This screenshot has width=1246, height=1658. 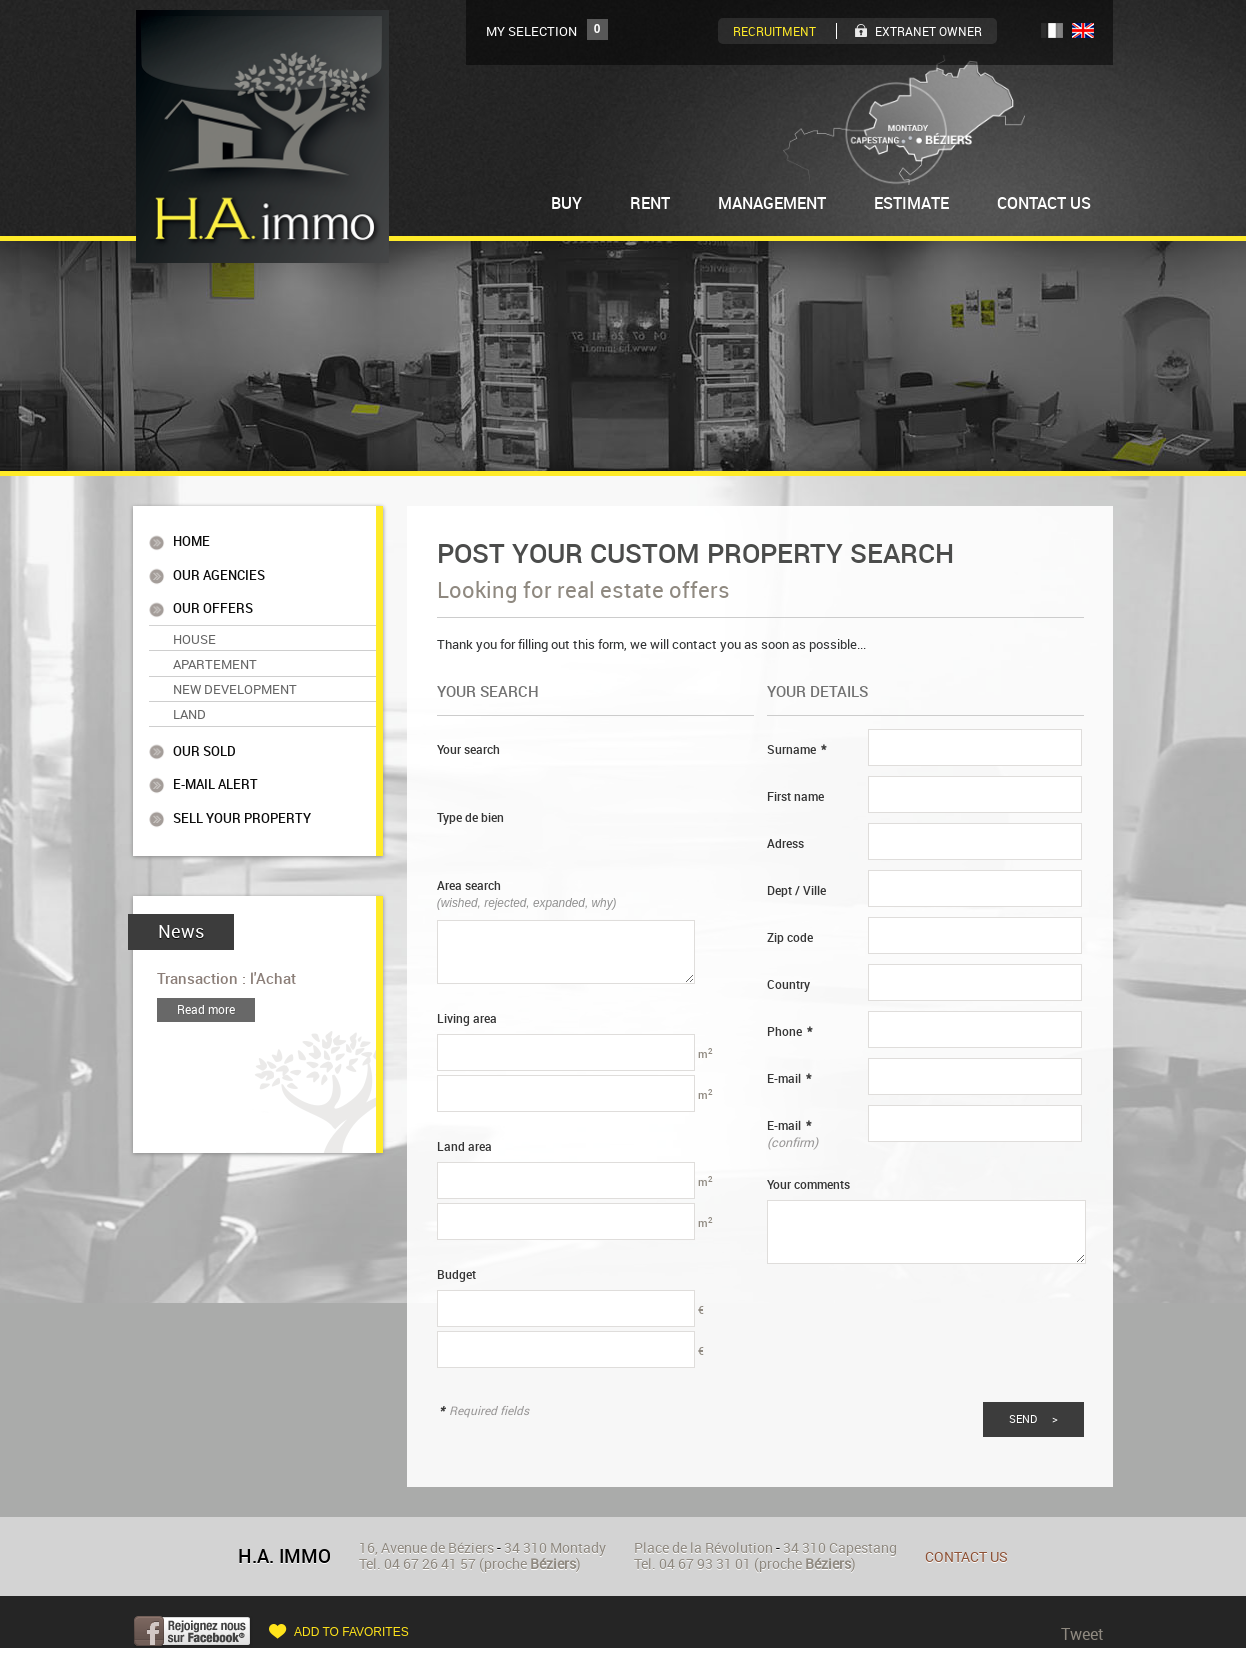 I want to click on Land, so click(x=189, y=706).